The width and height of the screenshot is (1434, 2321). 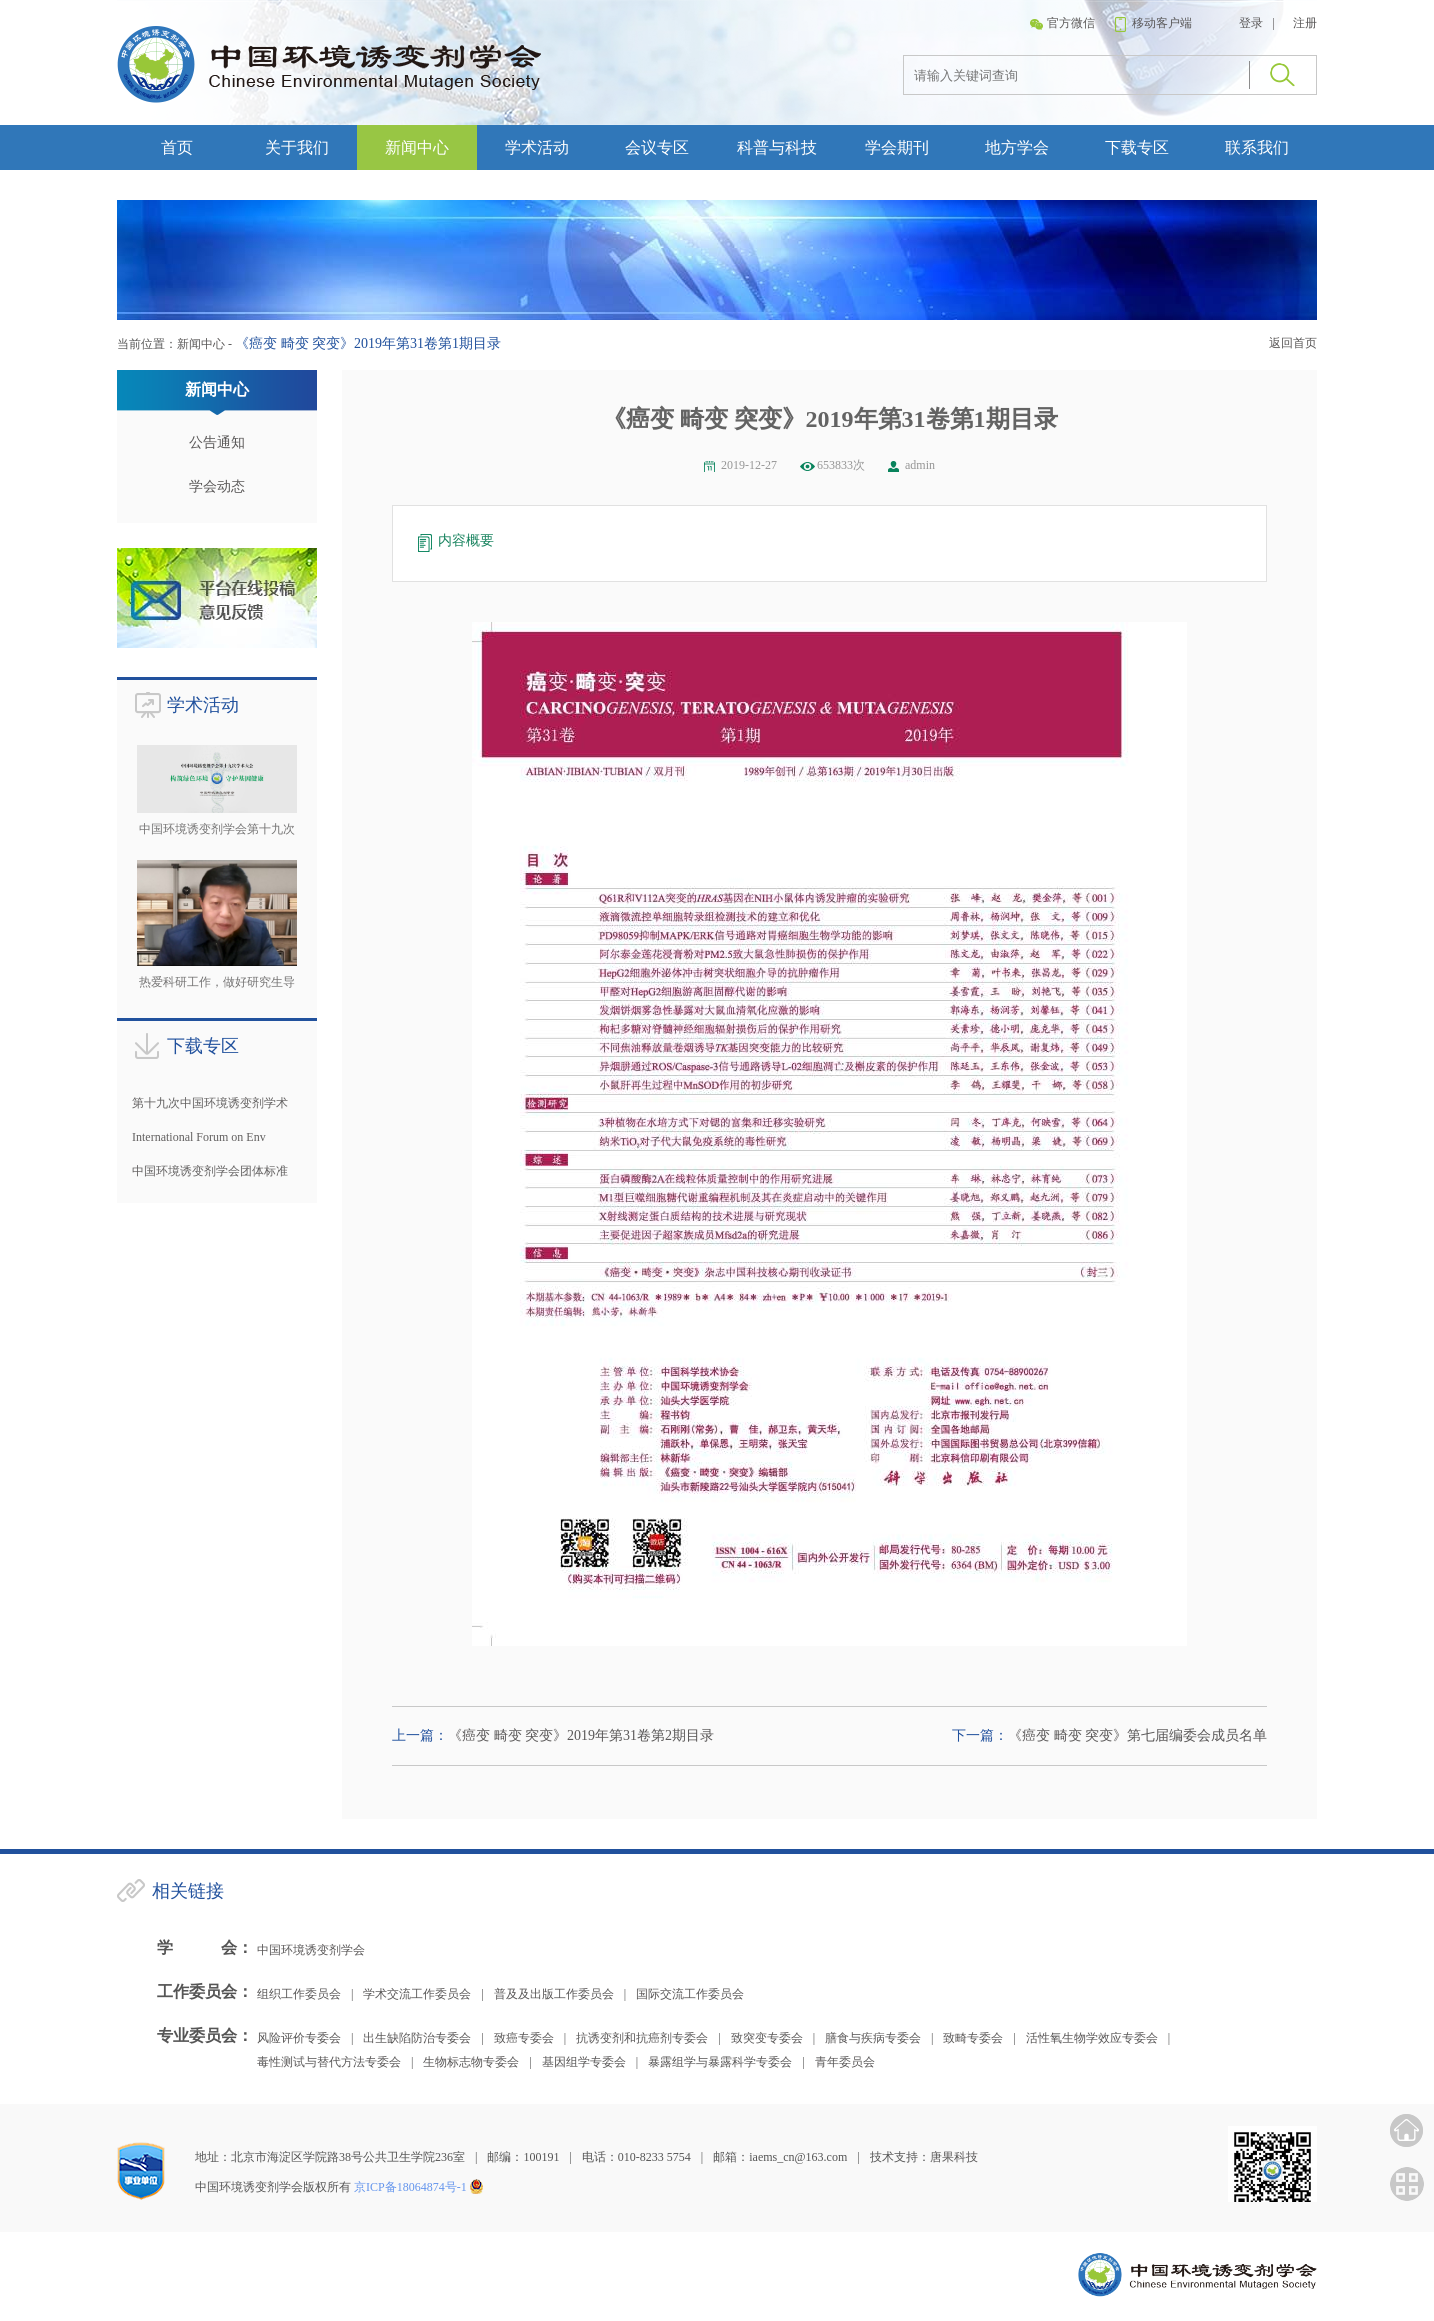 What do you see at coordinates (1092, 2038) in the screenshot?
I see `活性氧生物学效应专委会` at bounding box center [1092, 2038].